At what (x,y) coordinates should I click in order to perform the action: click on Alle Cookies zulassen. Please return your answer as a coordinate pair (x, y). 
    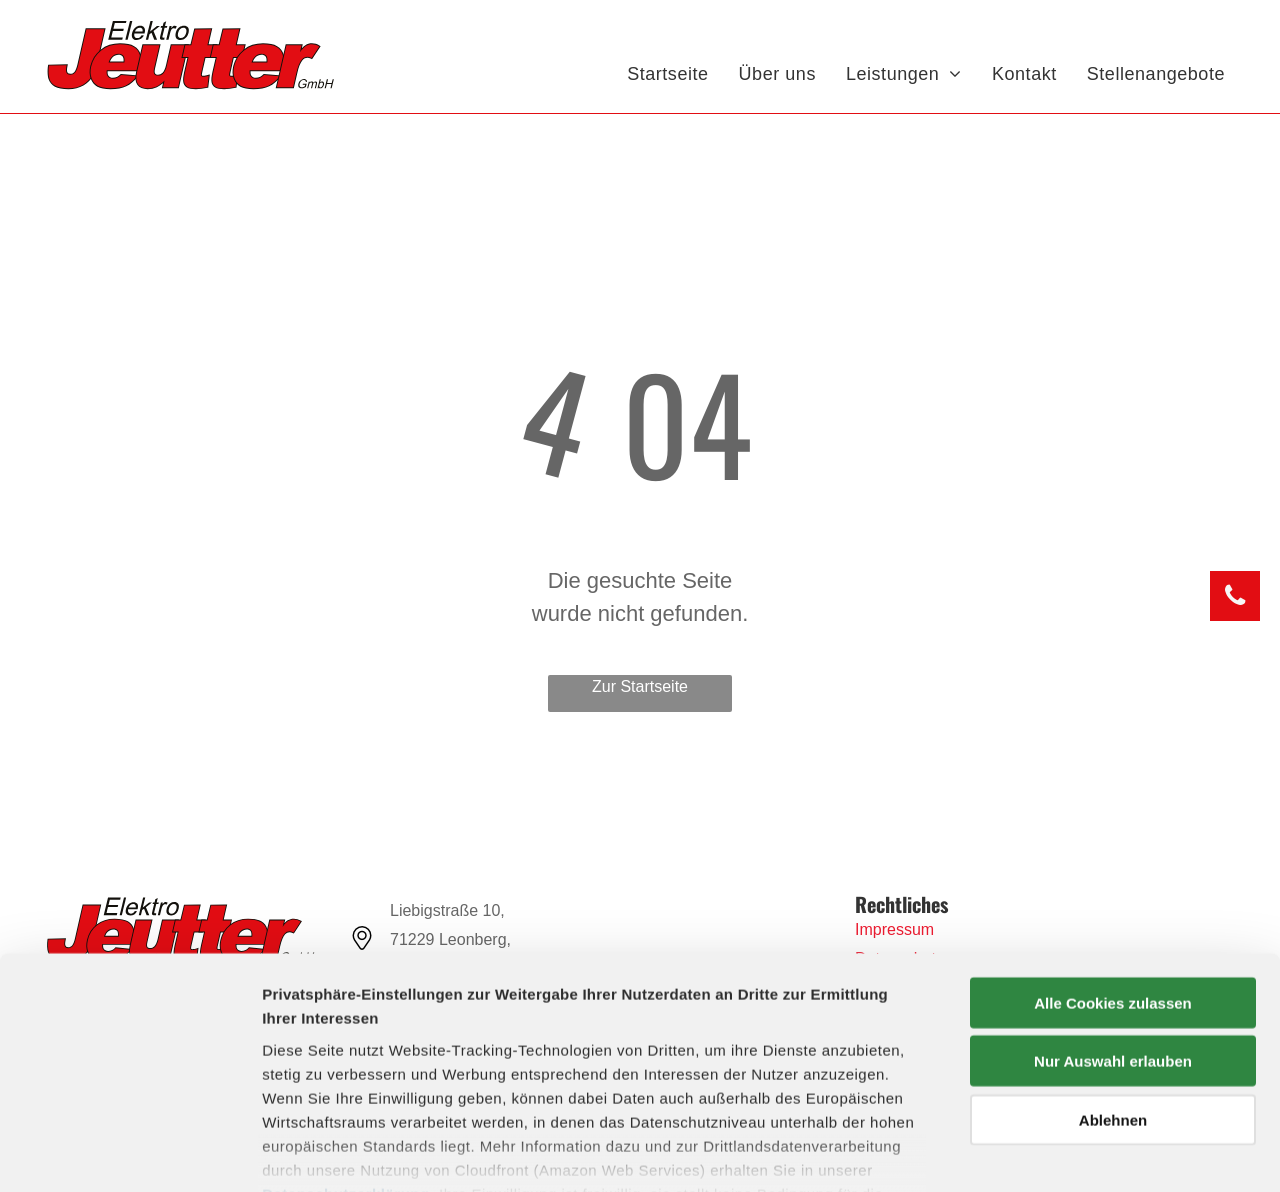
    Looking at the image, I should click on (1113, 883).